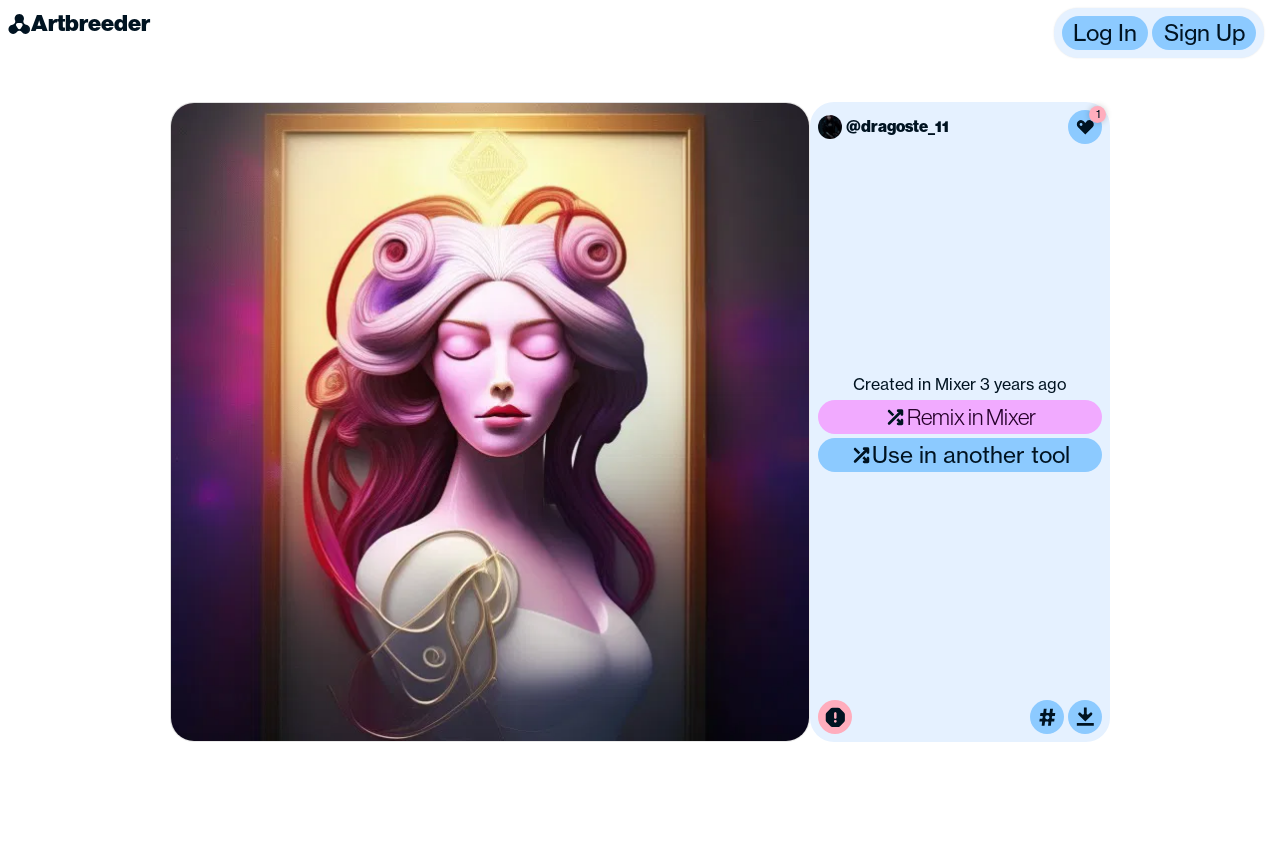 This screenshot has height=864, width=1280. What do you see at coordinates (1085, 127) in the screenshot?
I see `[Like this image]` at bounding box center [1085, 127].